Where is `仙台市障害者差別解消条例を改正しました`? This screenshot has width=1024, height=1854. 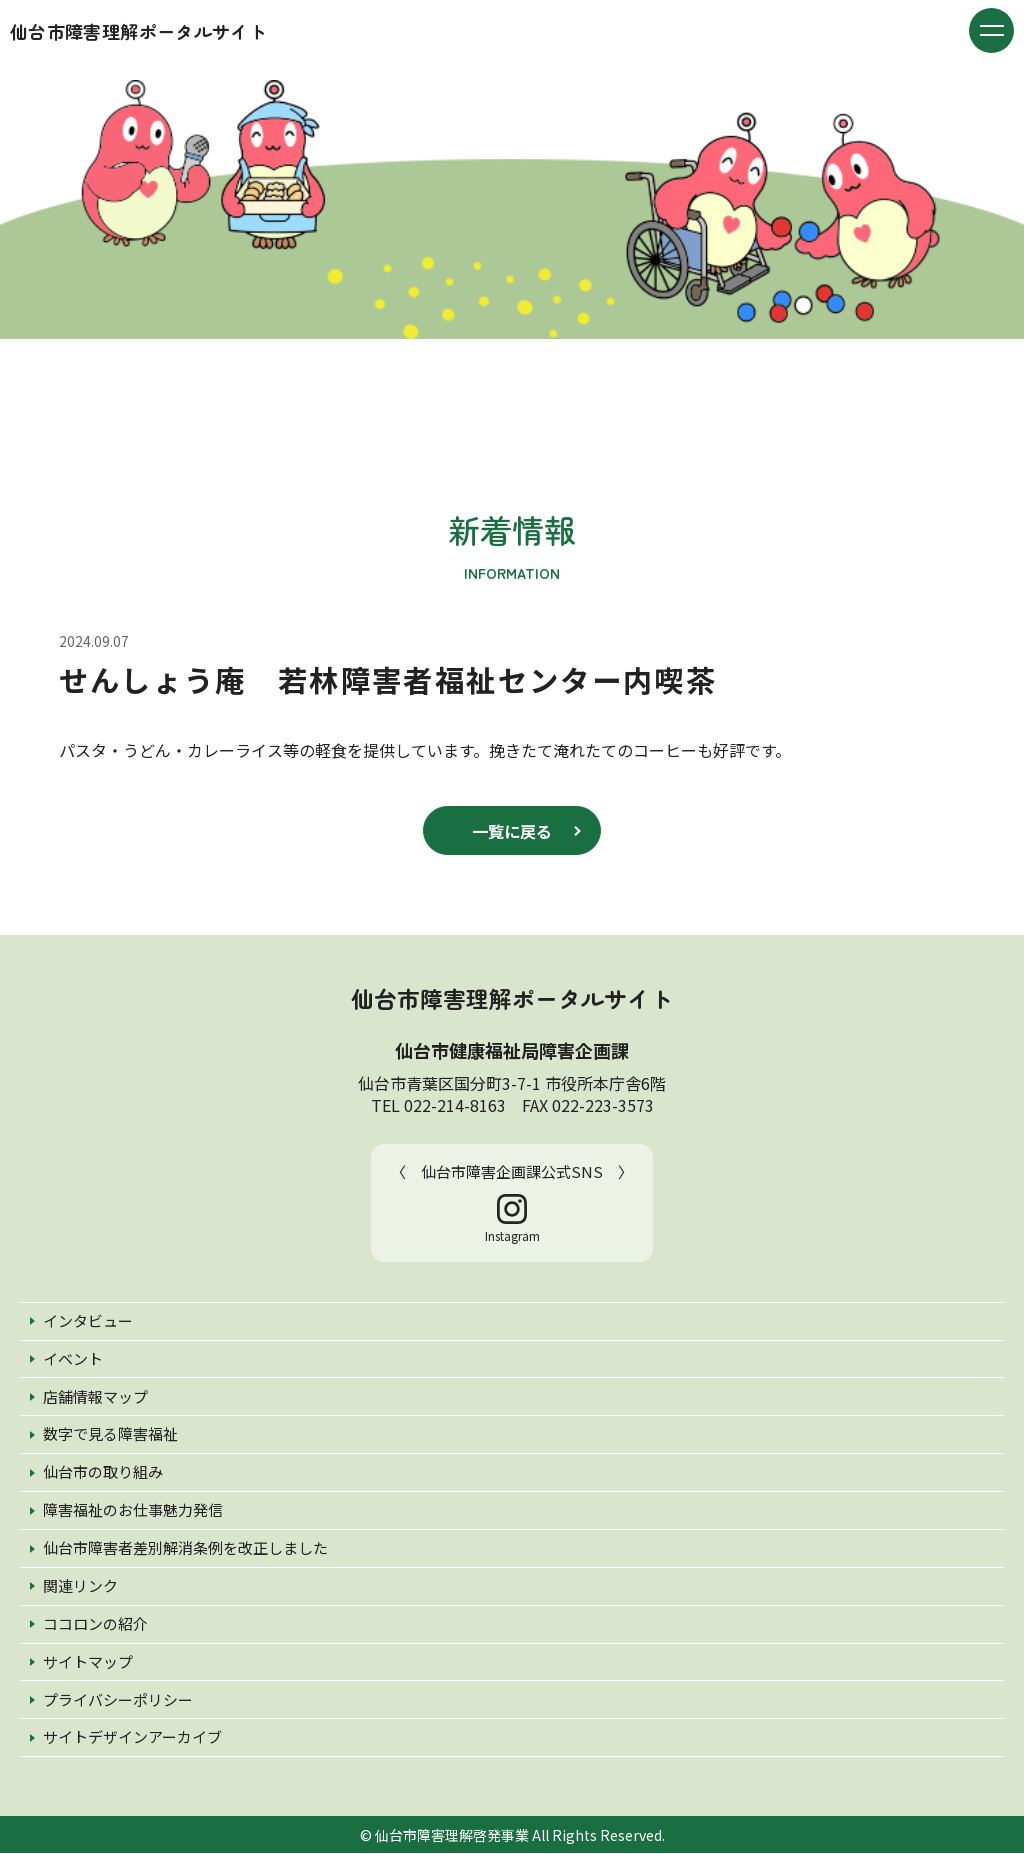 仙台市障害者差別解消条例を改正しました is located at coordinates (185, 1548).